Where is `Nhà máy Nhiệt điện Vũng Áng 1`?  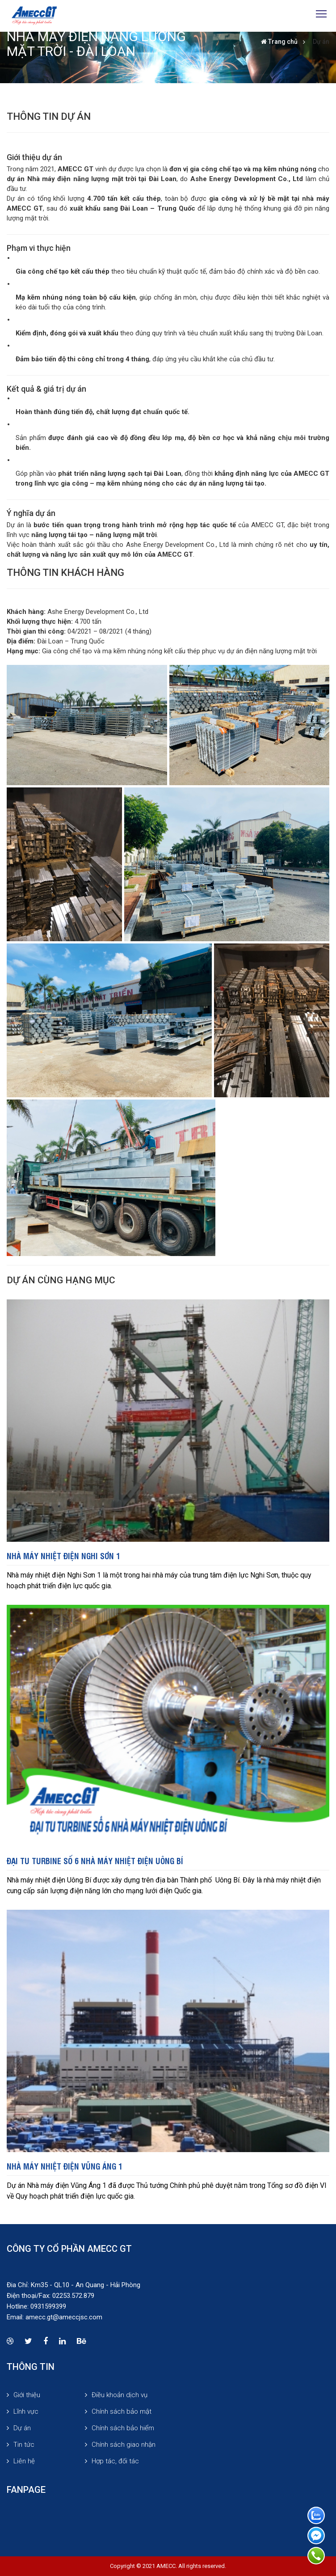
Nhà máy Nhiệt điện Vũng Áng 1 is located at coordinates (64, 2165).